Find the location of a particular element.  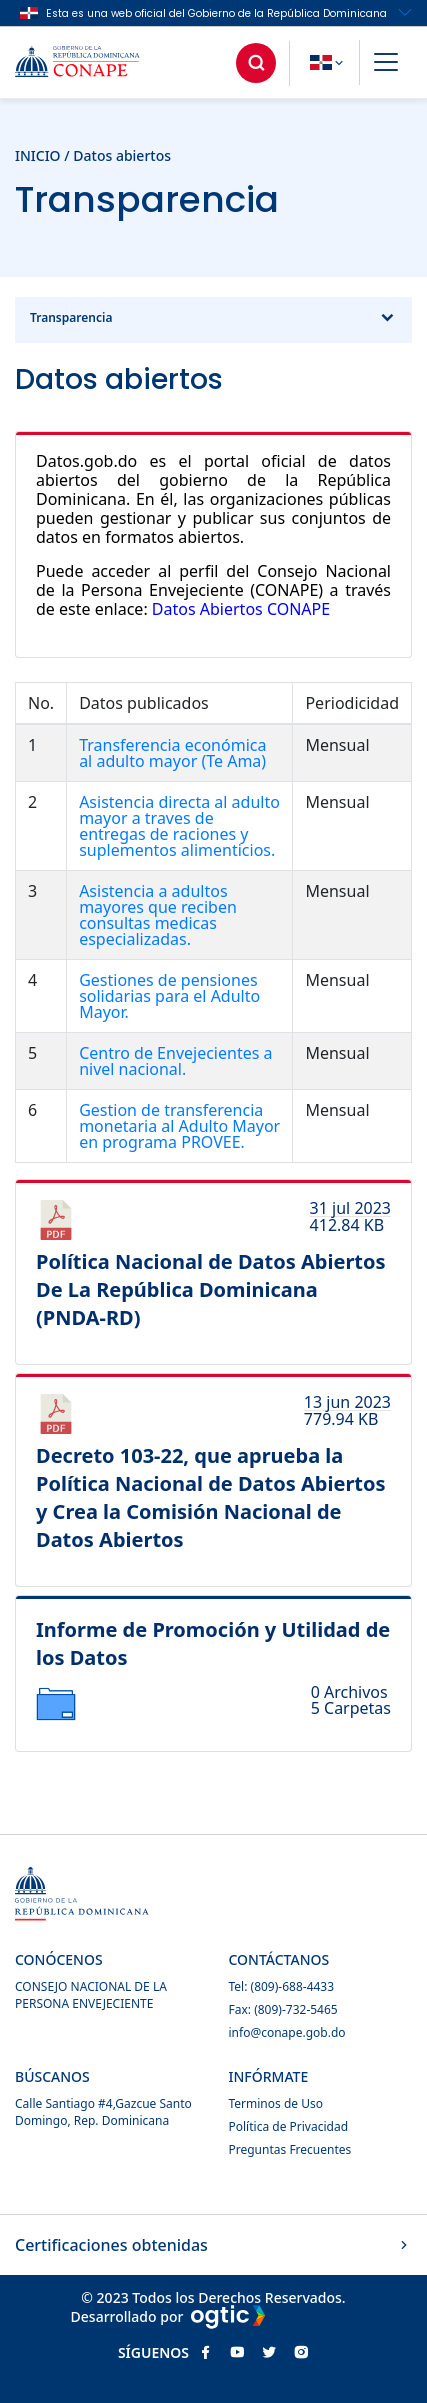

CONSEJO NACIONAL DE LA PERSONA ENVEJECIENTE is located at coordinates (91, 1995).